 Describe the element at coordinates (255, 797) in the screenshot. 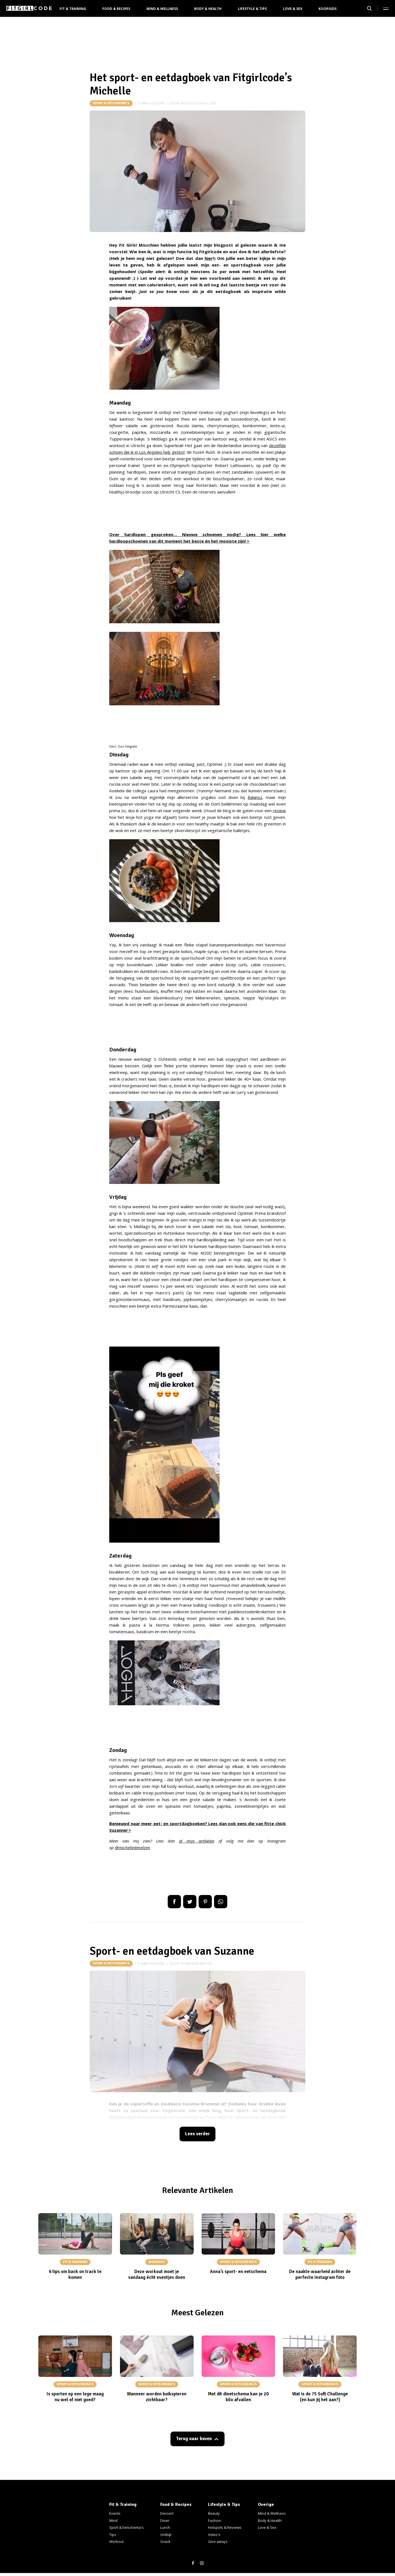

I see `Balansz` at that location.